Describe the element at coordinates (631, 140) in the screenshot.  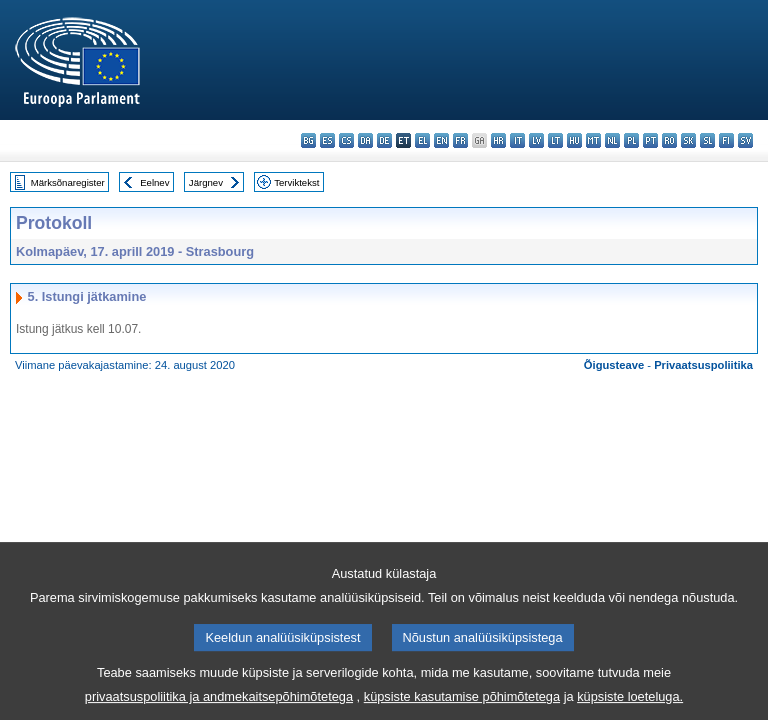
I see `pl - polski` at that location.